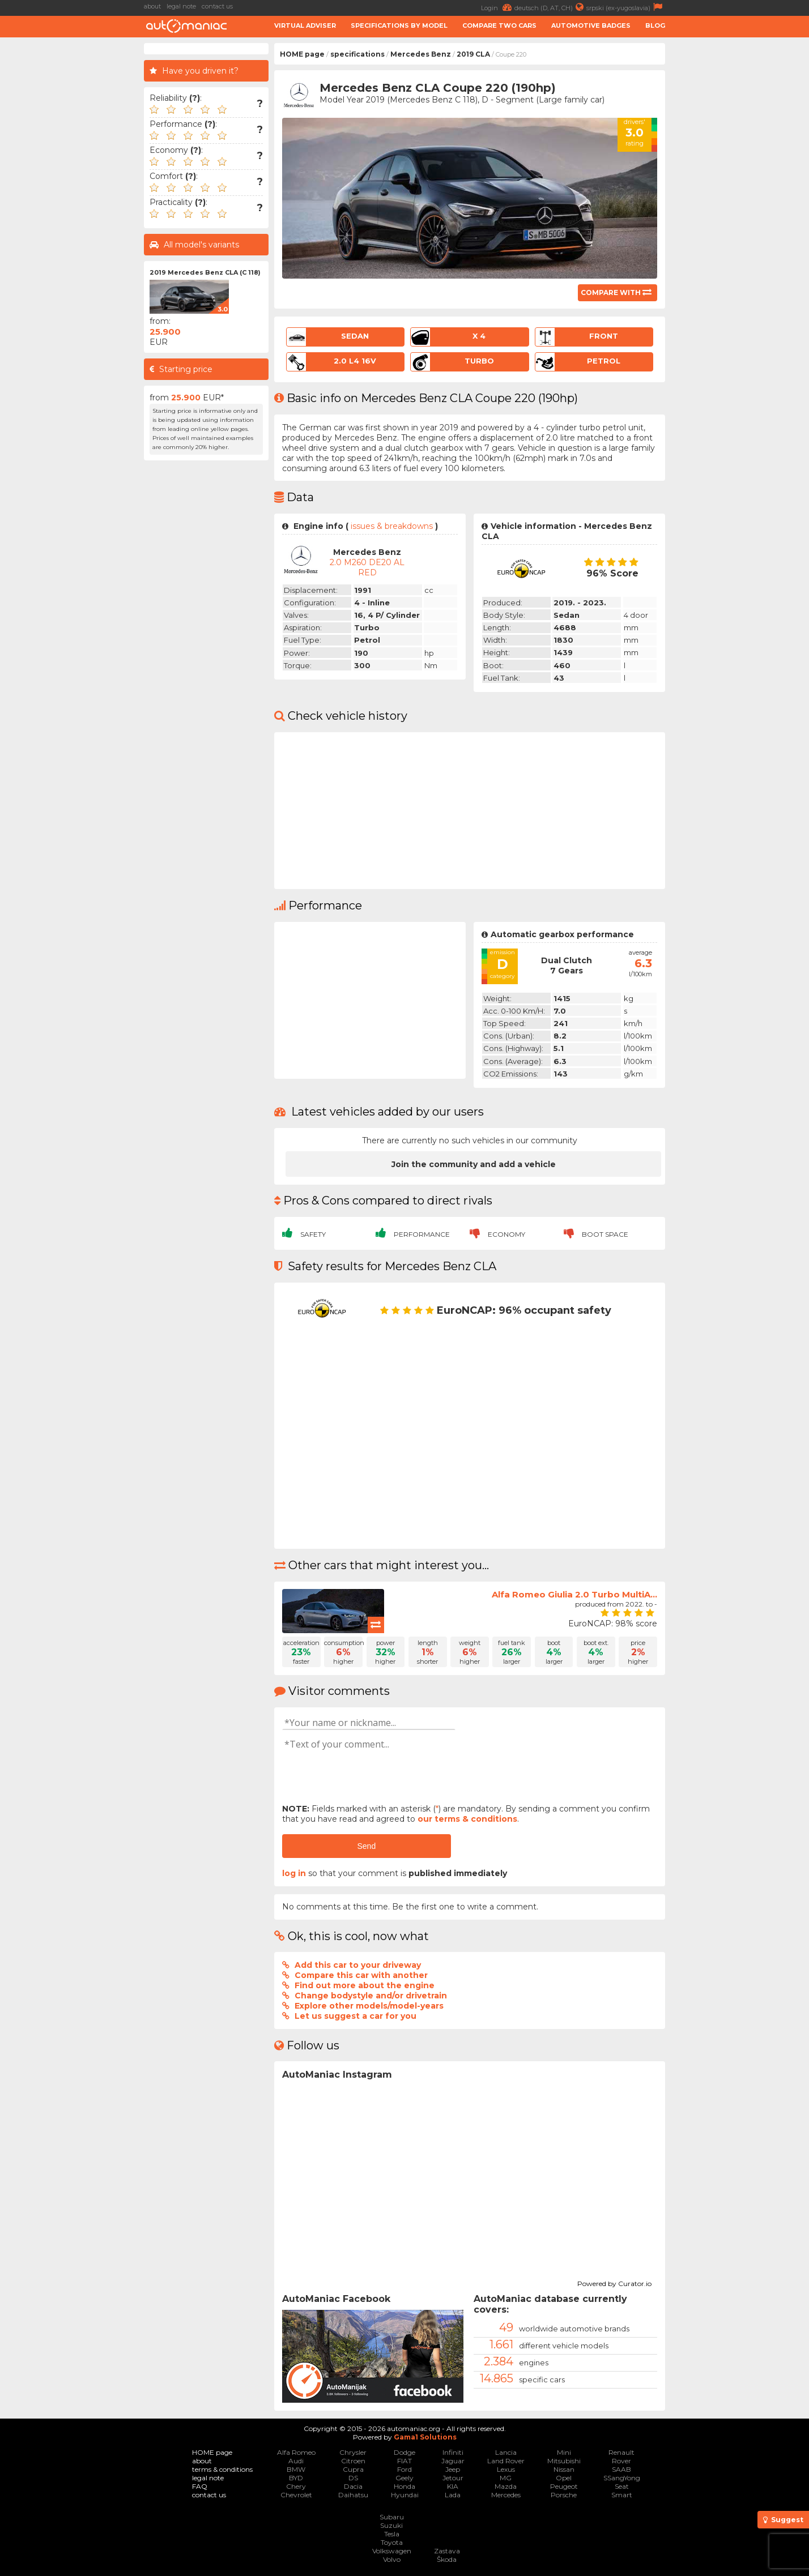  Describe the element at coordinates (564, 2452) in the screenshot. I see `Mini` at that location.